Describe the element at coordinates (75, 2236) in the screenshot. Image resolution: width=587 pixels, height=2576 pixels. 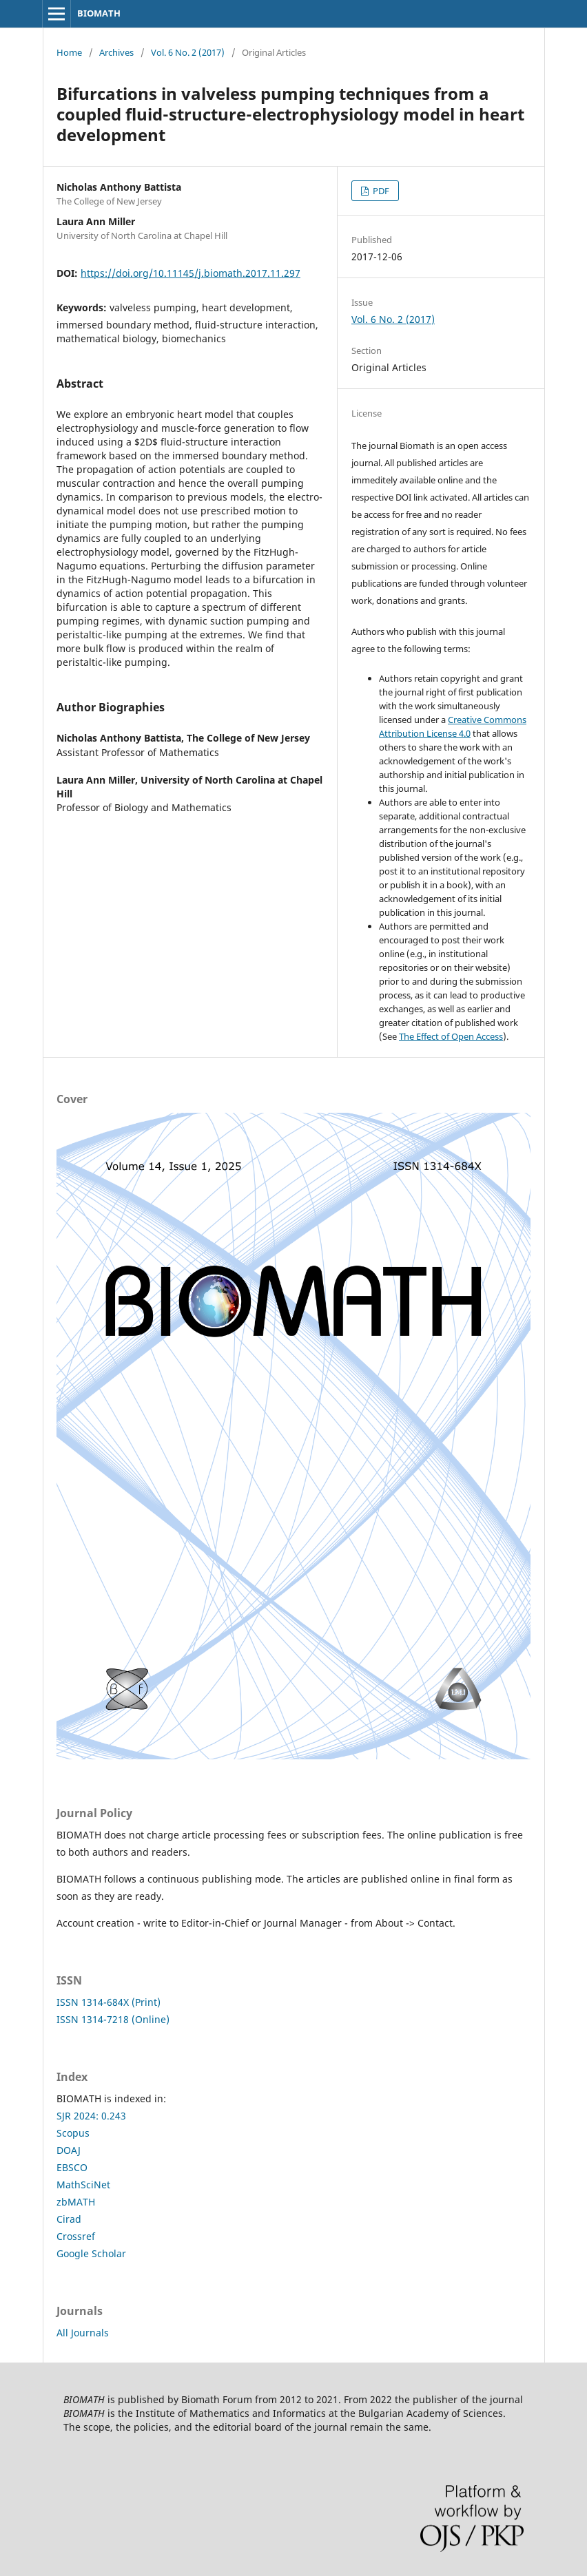
I see `Crossref` at that location.